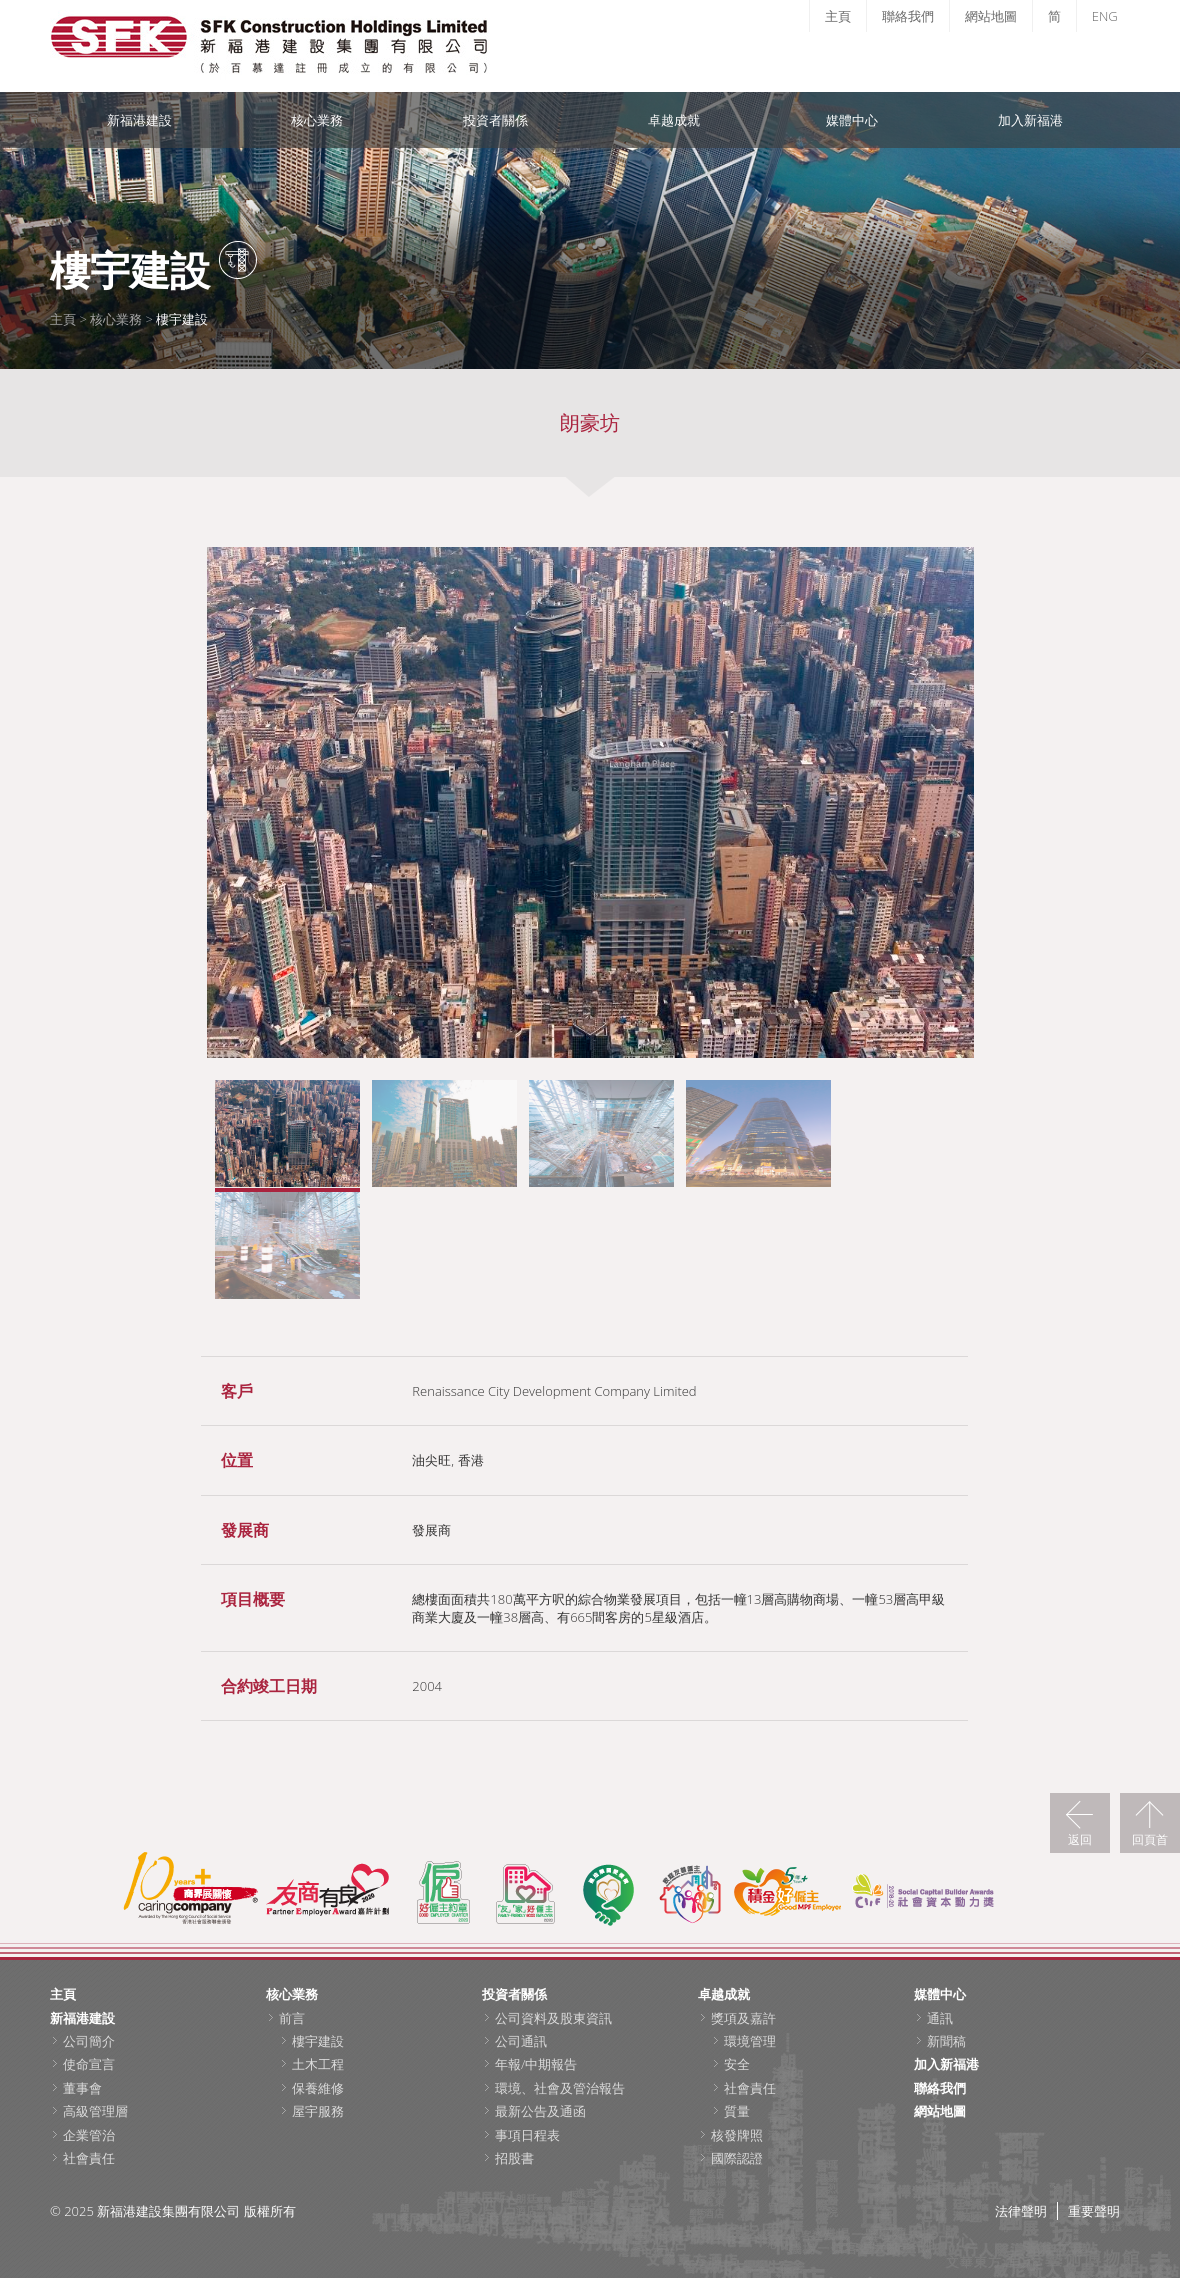 The height and width of the screenshot is (2278, 1180). Describe the element at coordinates (89, 2064) in the screenshot. I see `使命宣言` at that location.